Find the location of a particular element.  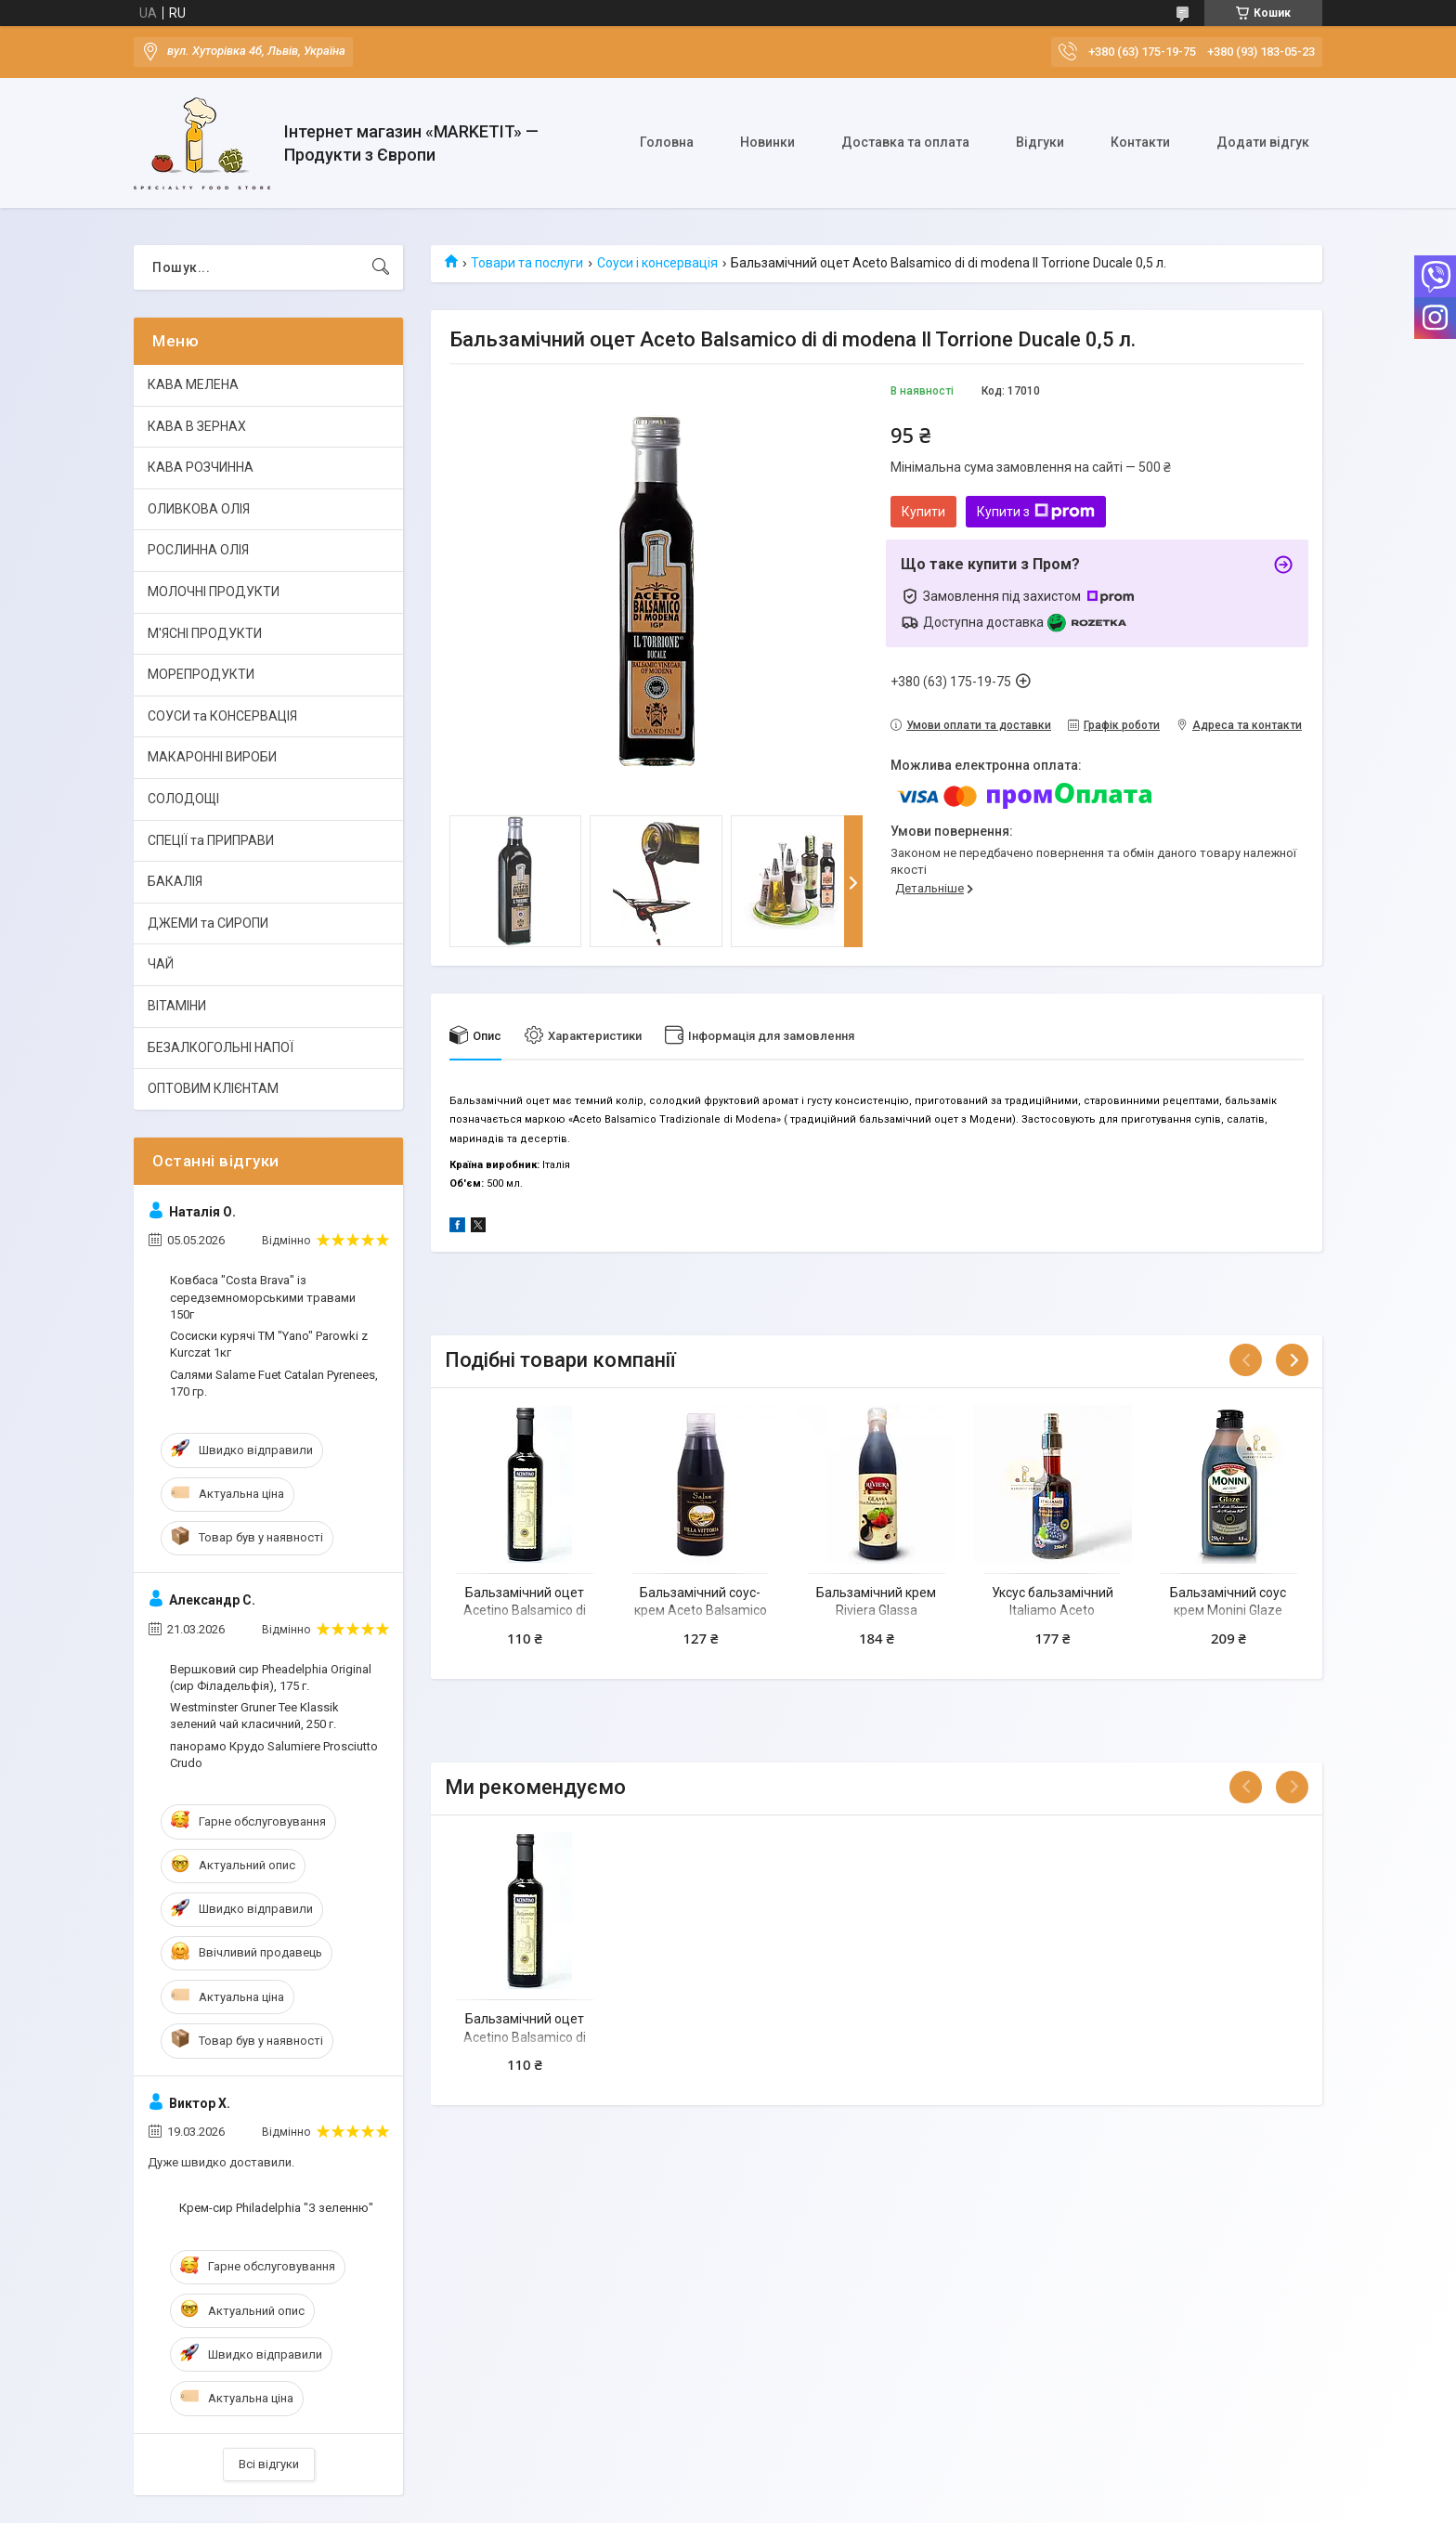

Бальзамічний оцет Acetino Balsamico di Modena 0,5 л. is located at coordinates (524, 1610).